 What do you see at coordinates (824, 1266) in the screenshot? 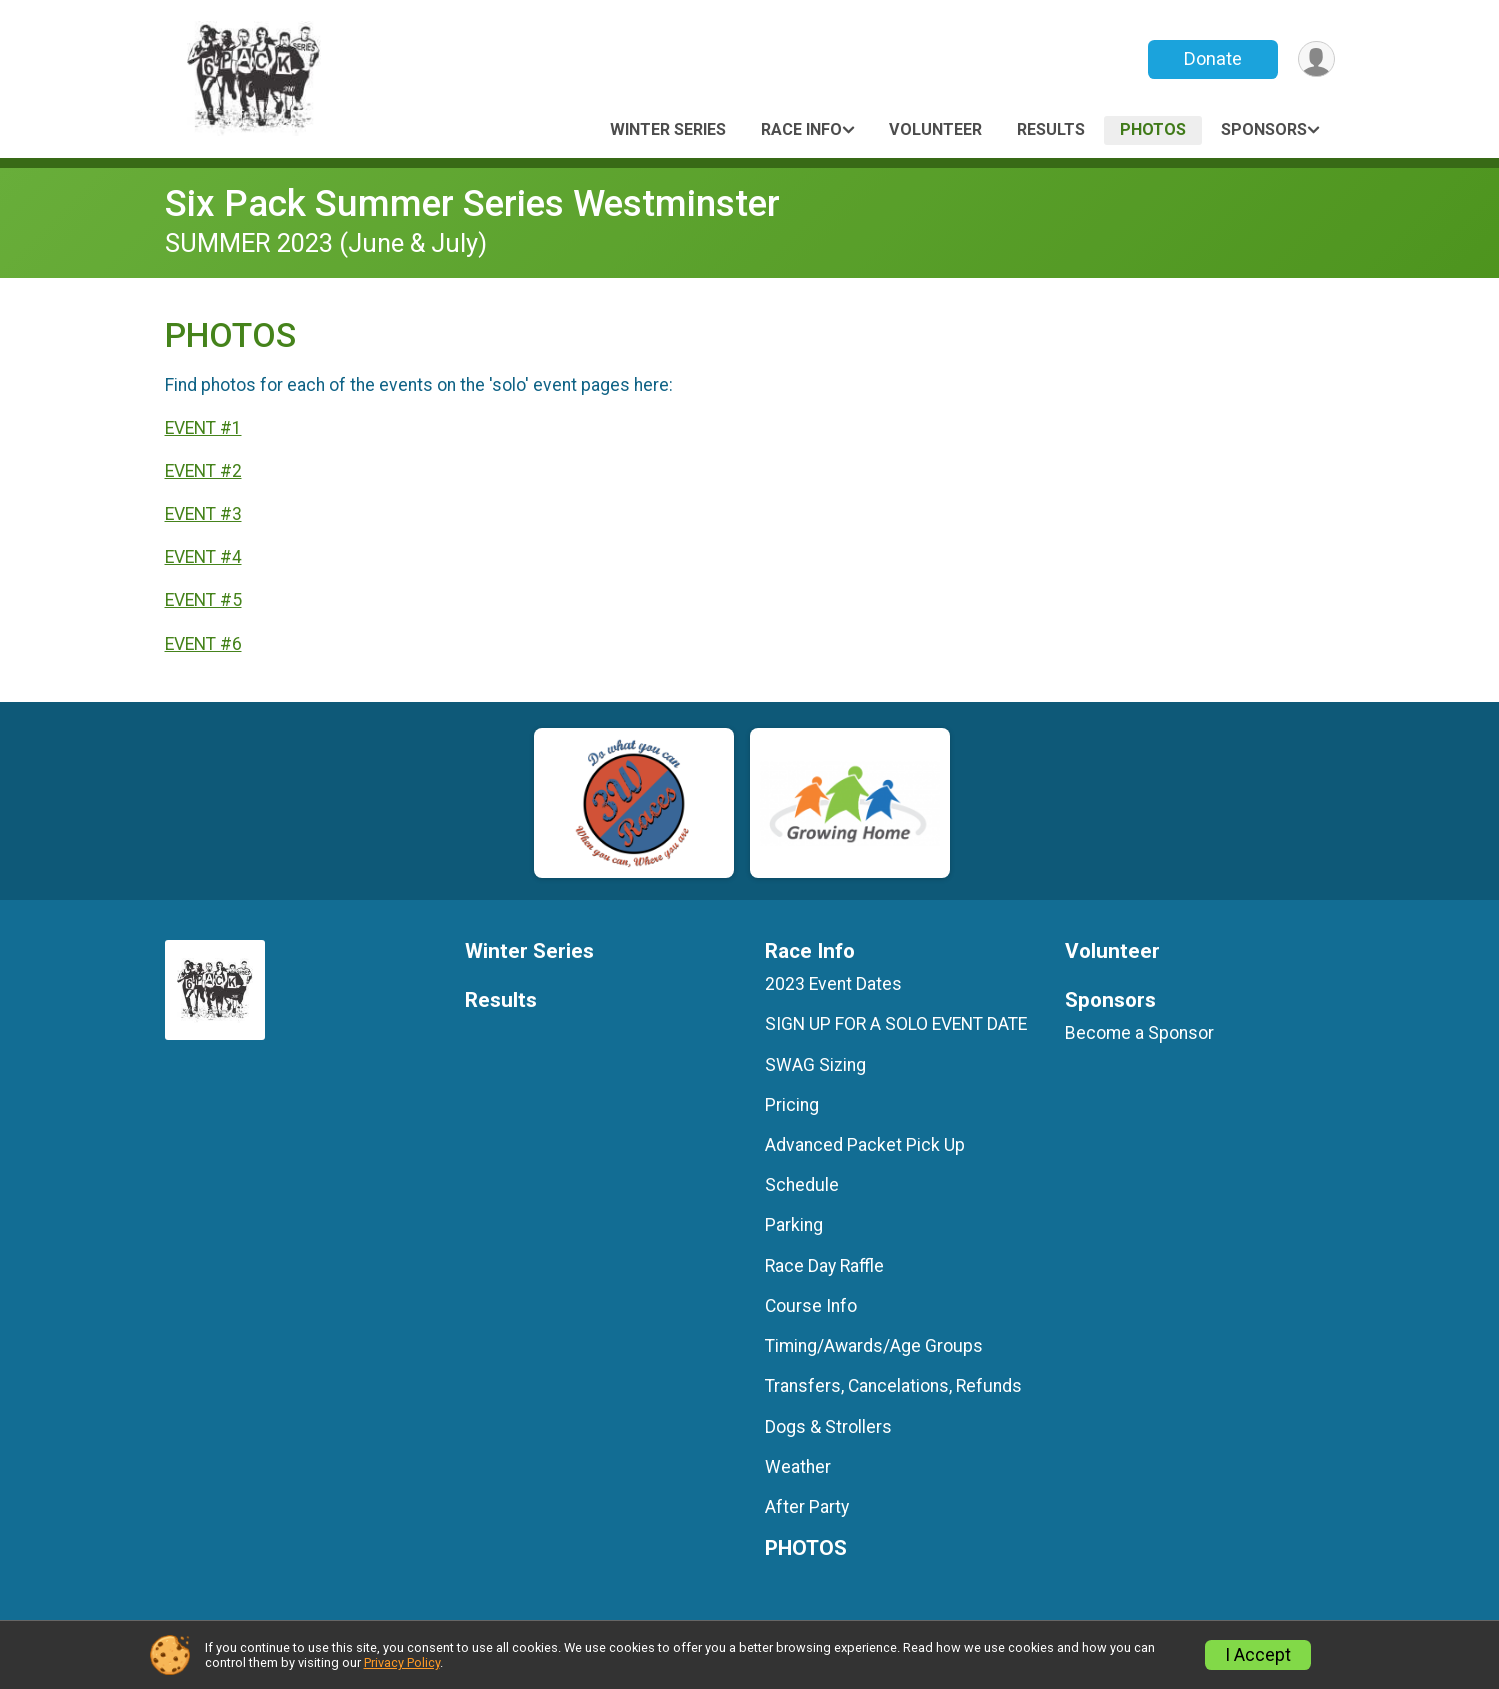
I see `Race Day Raffle` at bounding box center [824, 1266].